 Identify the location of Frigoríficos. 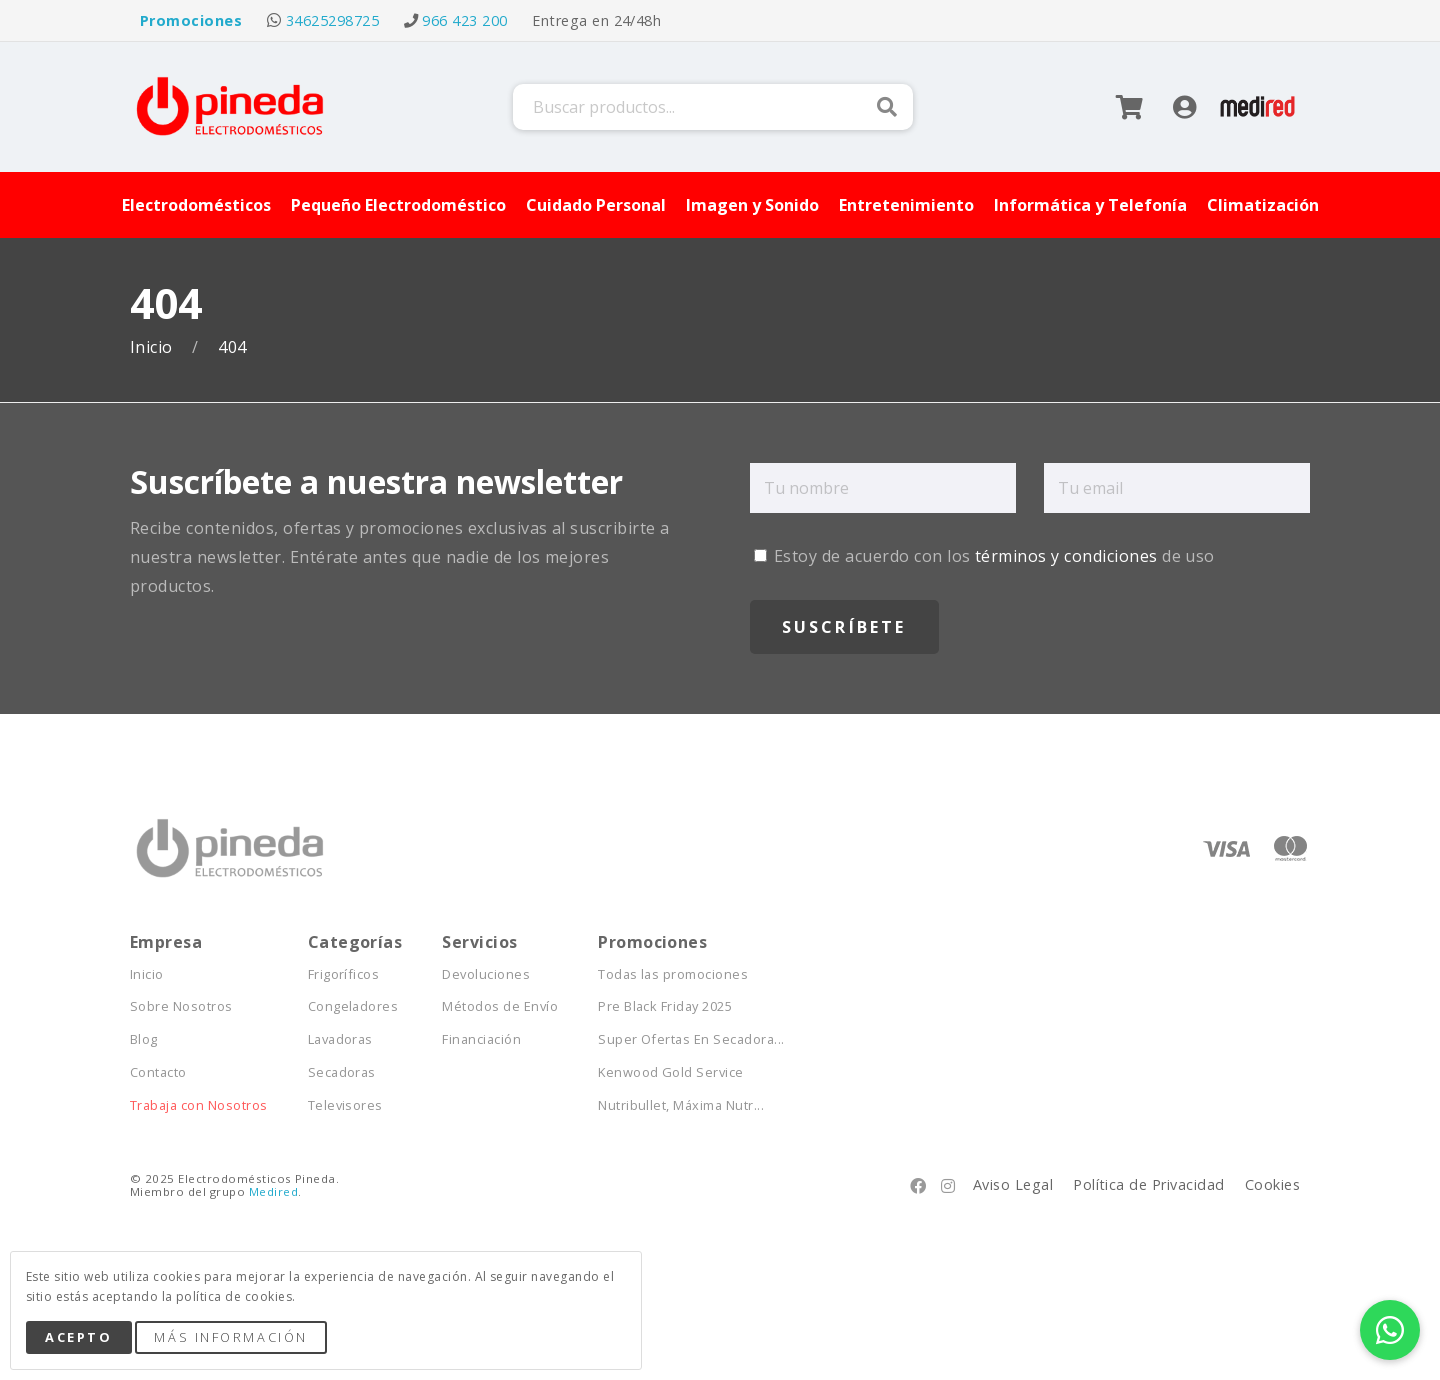
(344, 974).